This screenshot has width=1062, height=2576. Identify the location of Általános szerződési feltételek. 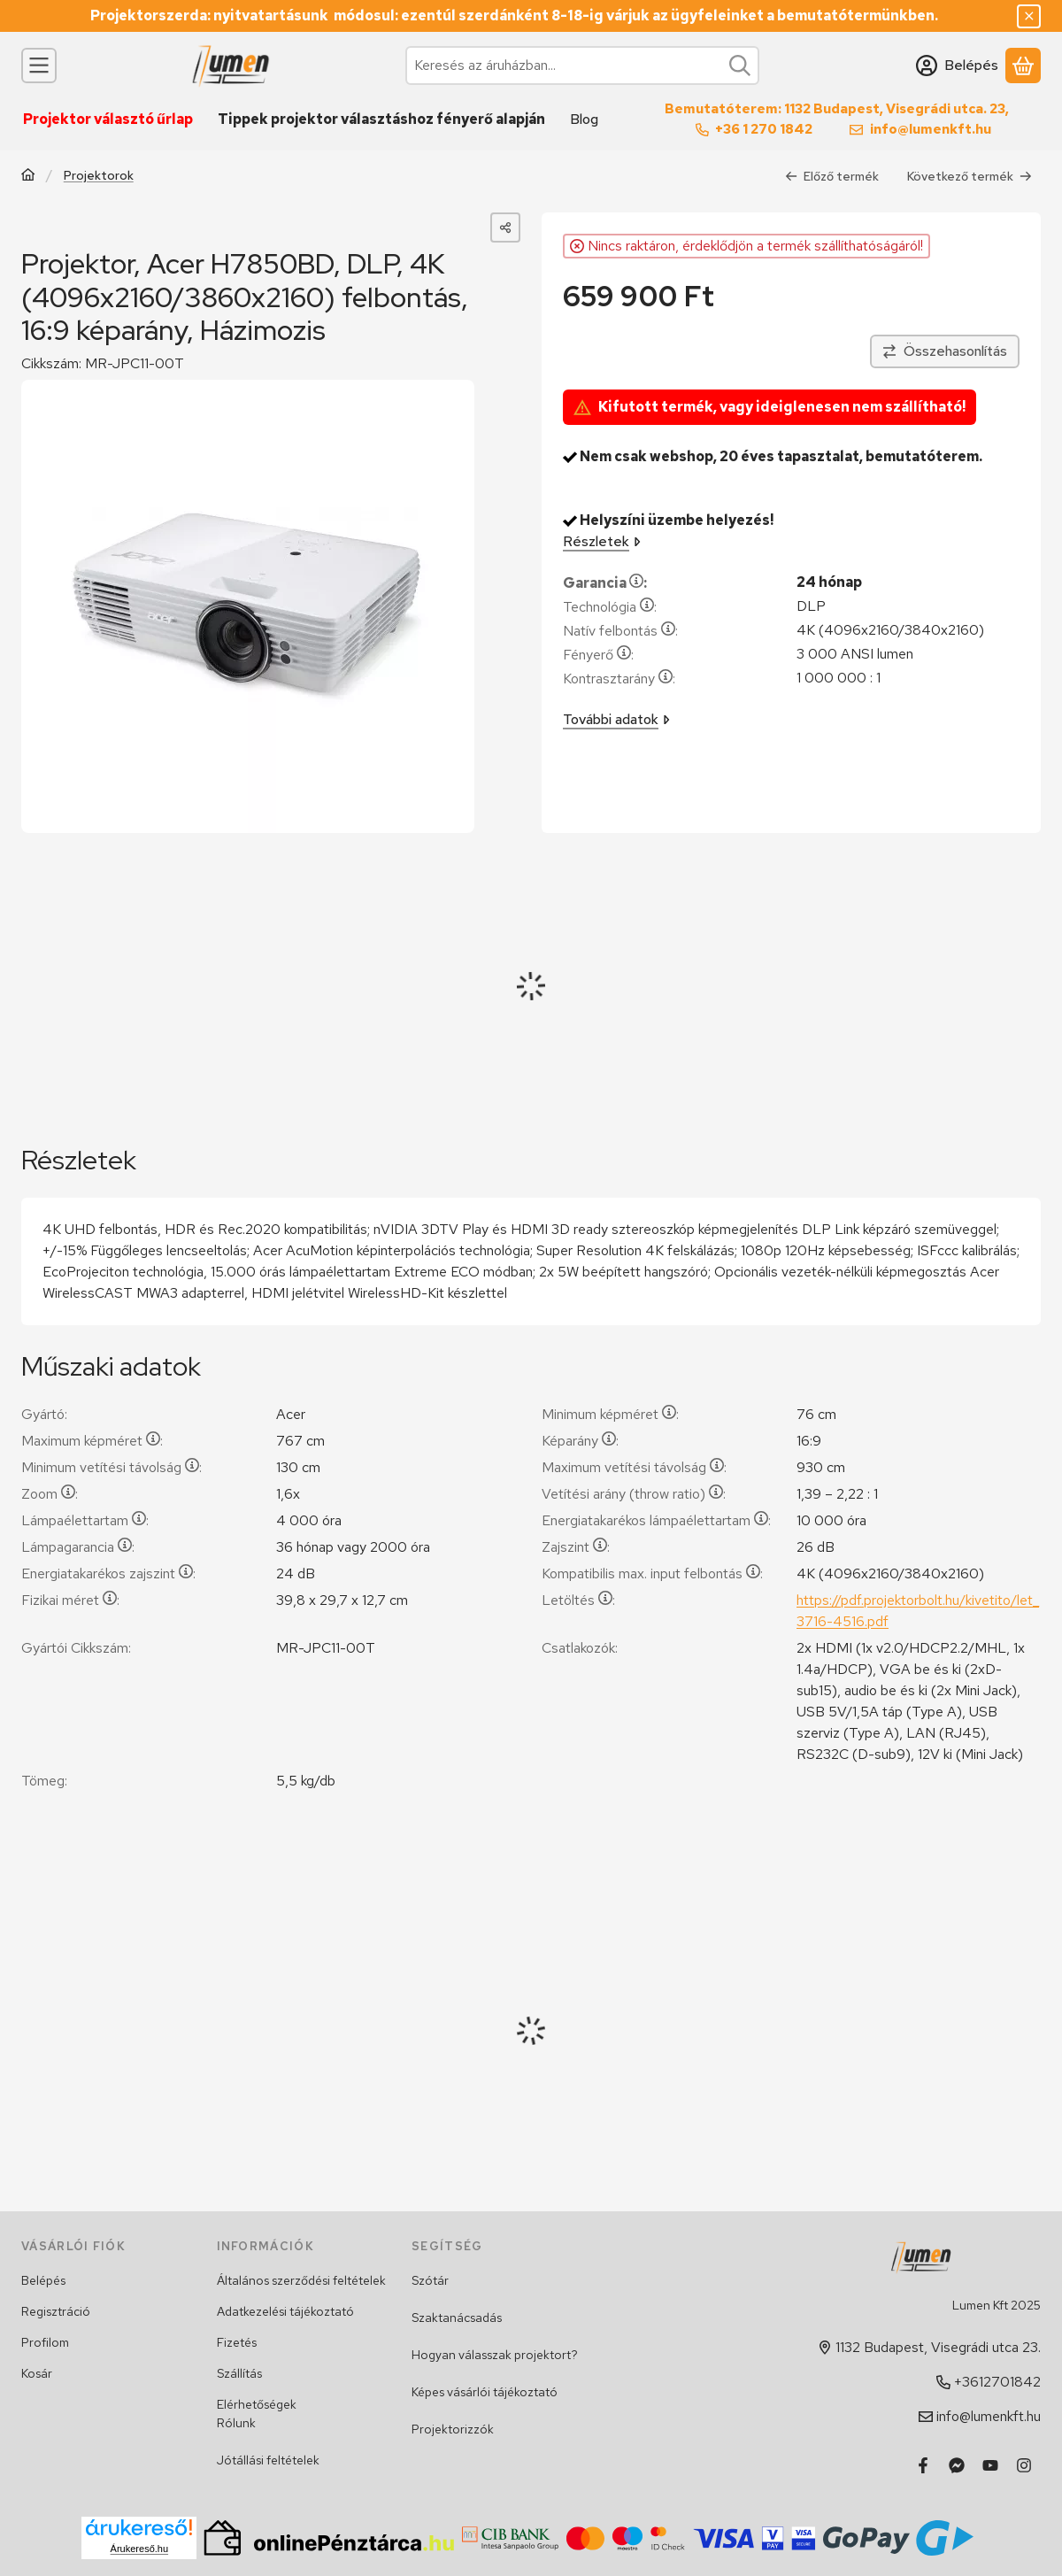
(301, 2280).